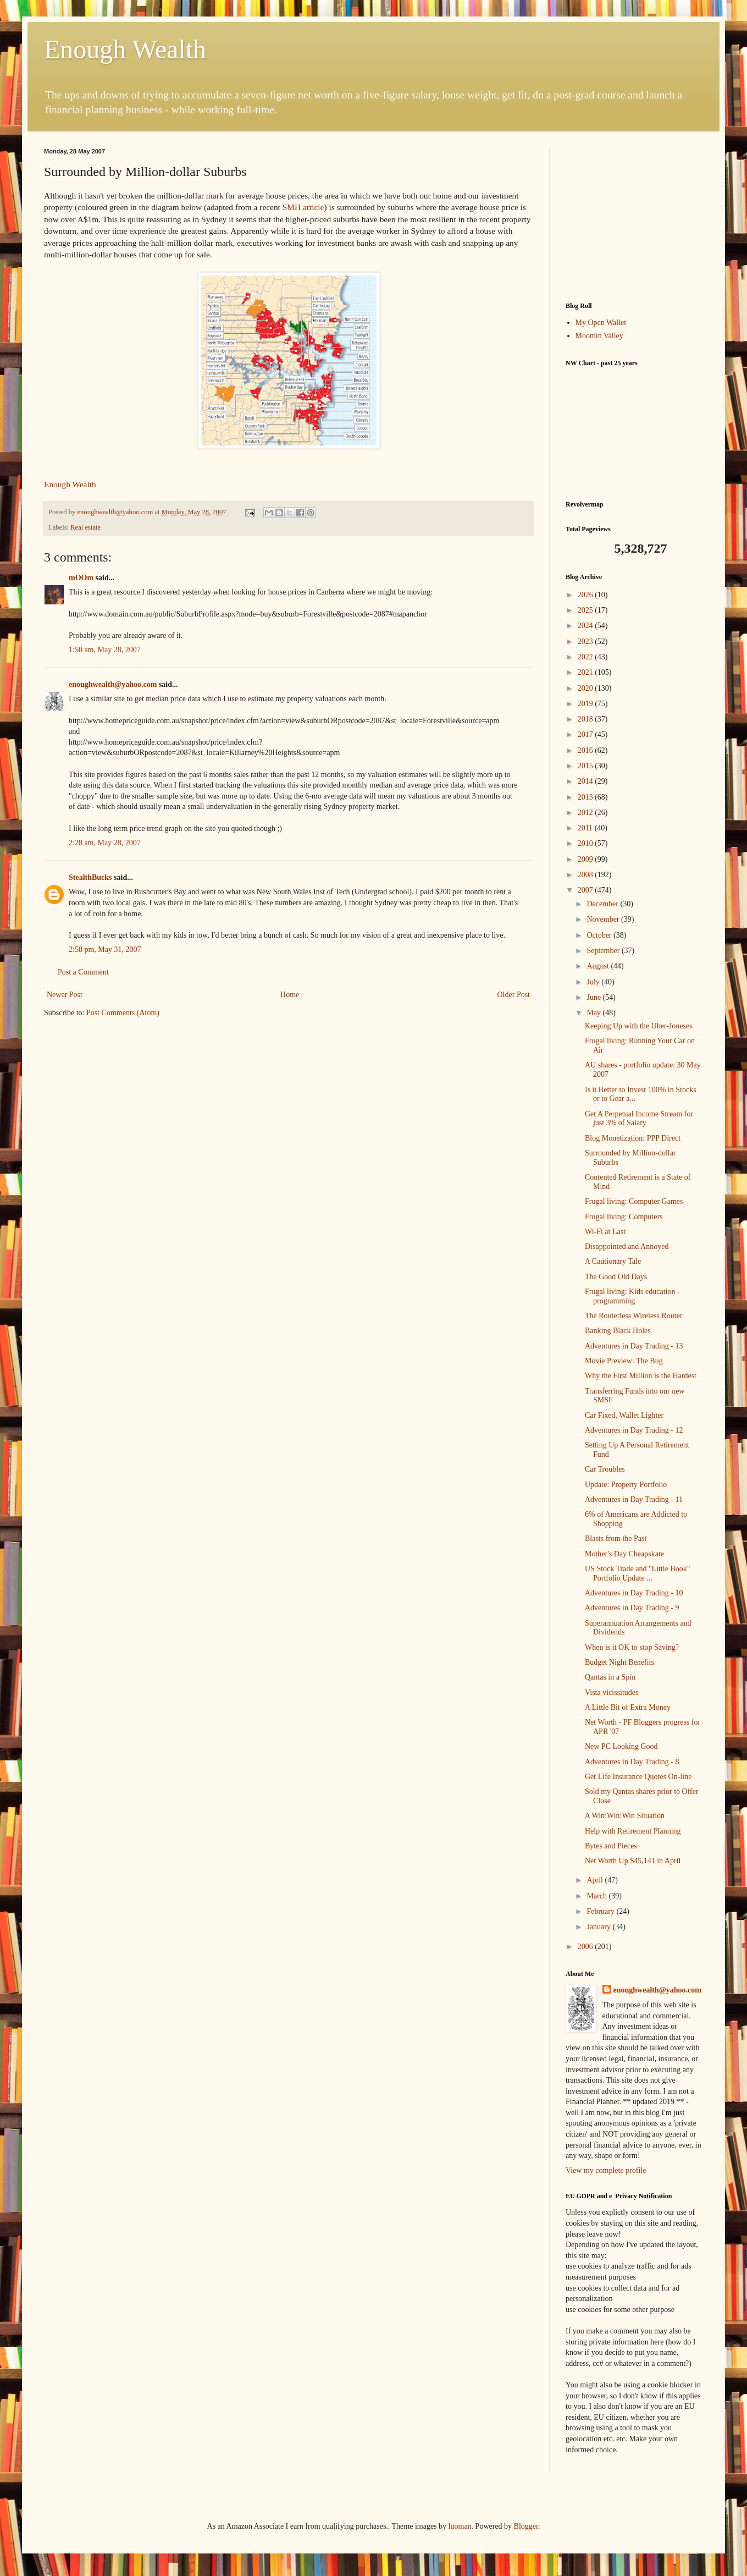 The height and width of the screenshot is (2576, 747). Describe the element at coordinates (628, 1707) in the screenshot. I see `A Little Bit of Extra Money` at that location.